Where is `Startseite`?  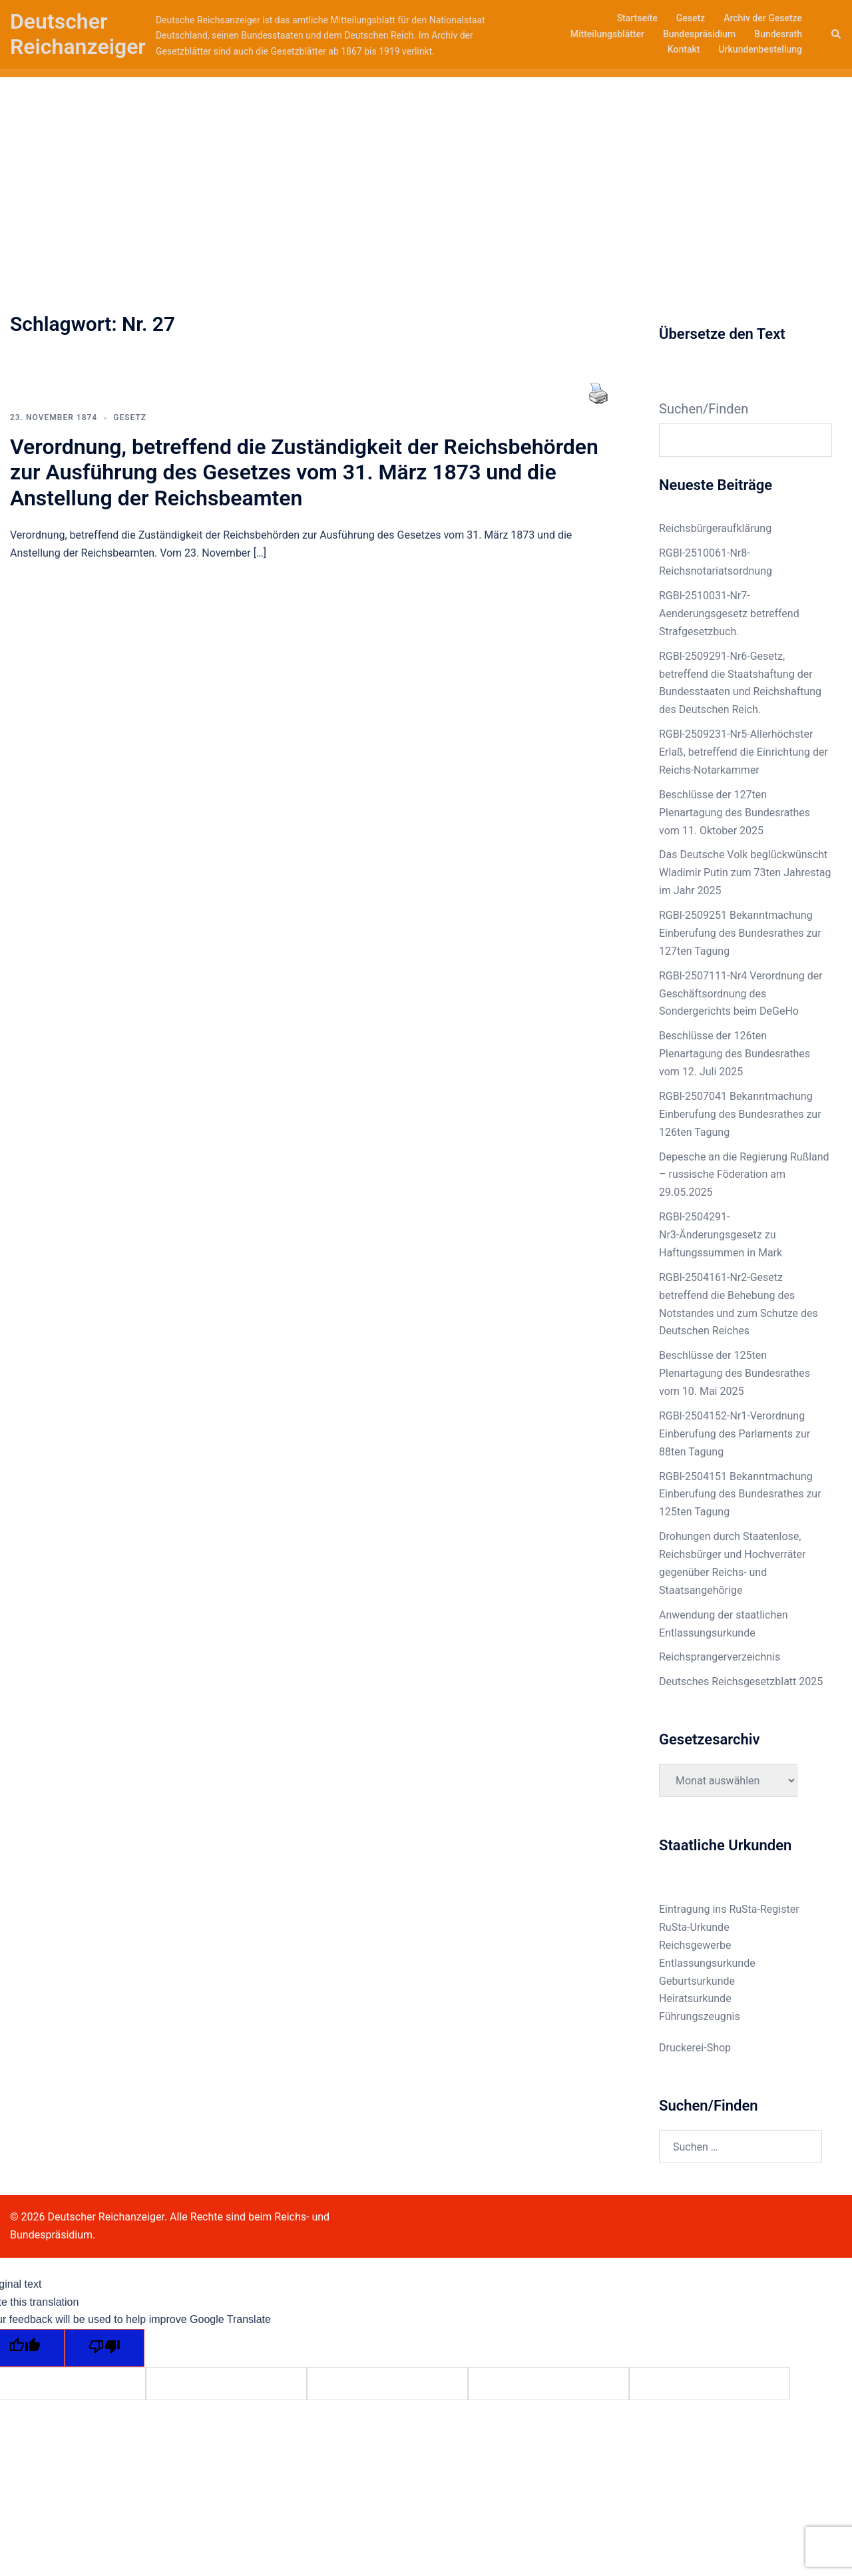 Startseite is located at coordinates (637, 18).